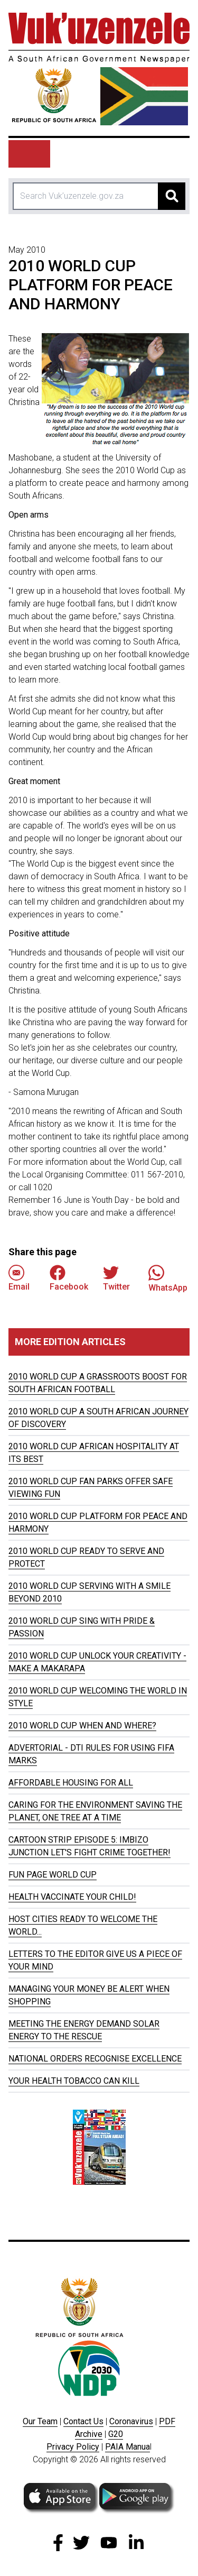 The height and width of the screenshot is (2576, 198). I want to click on HEALTH VACCINATE YOUR CHILD!, so click(72, 1897).